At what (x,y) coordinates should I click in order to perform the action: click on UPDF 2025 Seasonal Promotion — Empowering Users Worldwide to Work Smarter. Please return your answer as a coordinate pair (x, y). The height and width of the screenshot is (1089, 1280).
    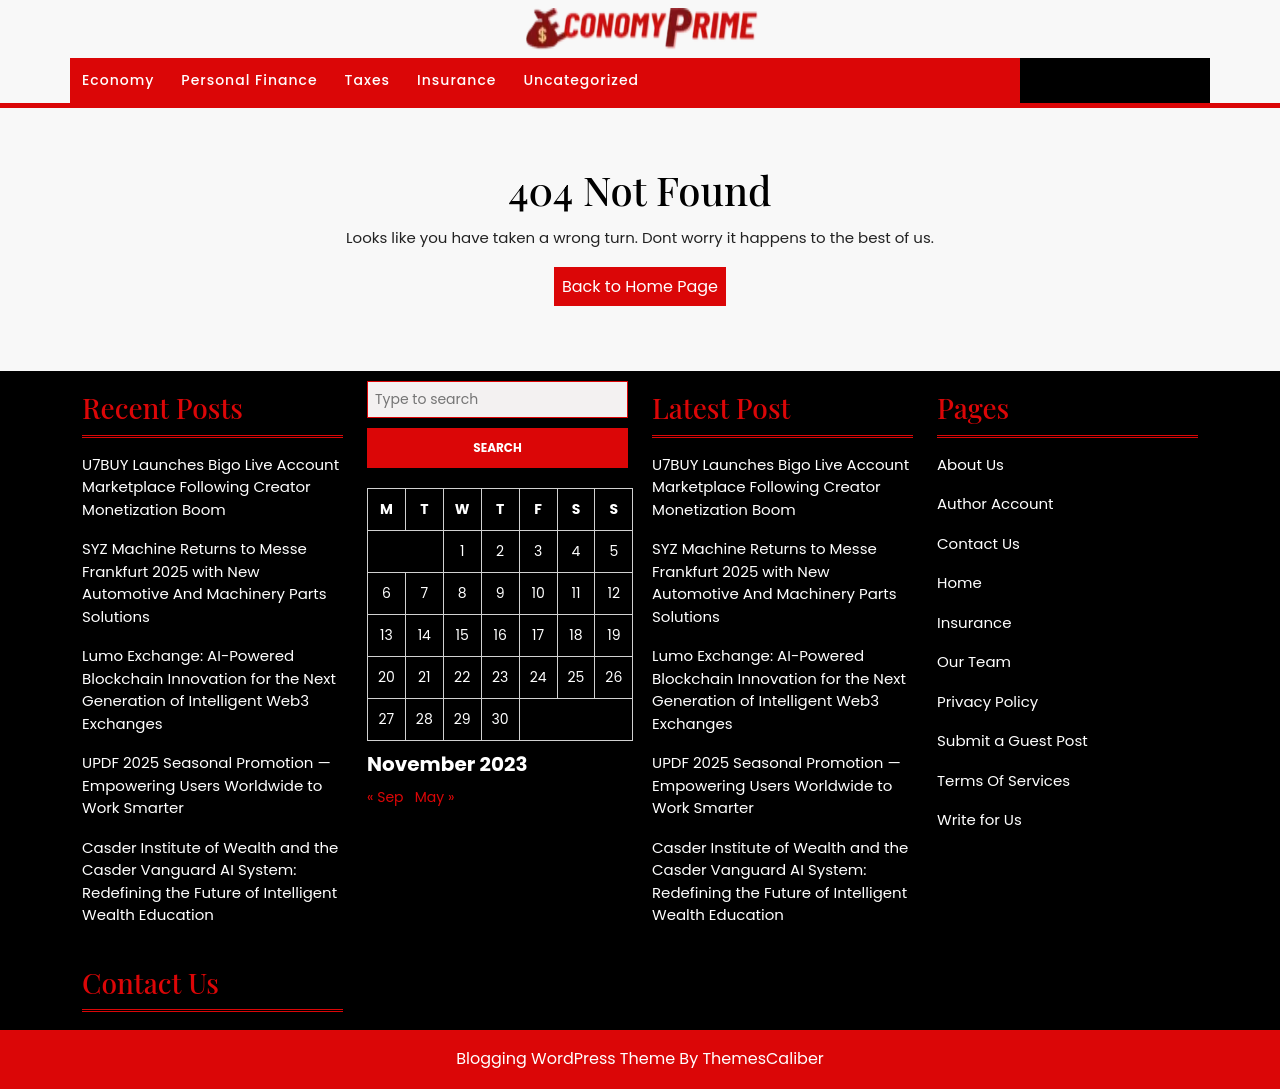
    Looking at the image, I should click on (206, 785).